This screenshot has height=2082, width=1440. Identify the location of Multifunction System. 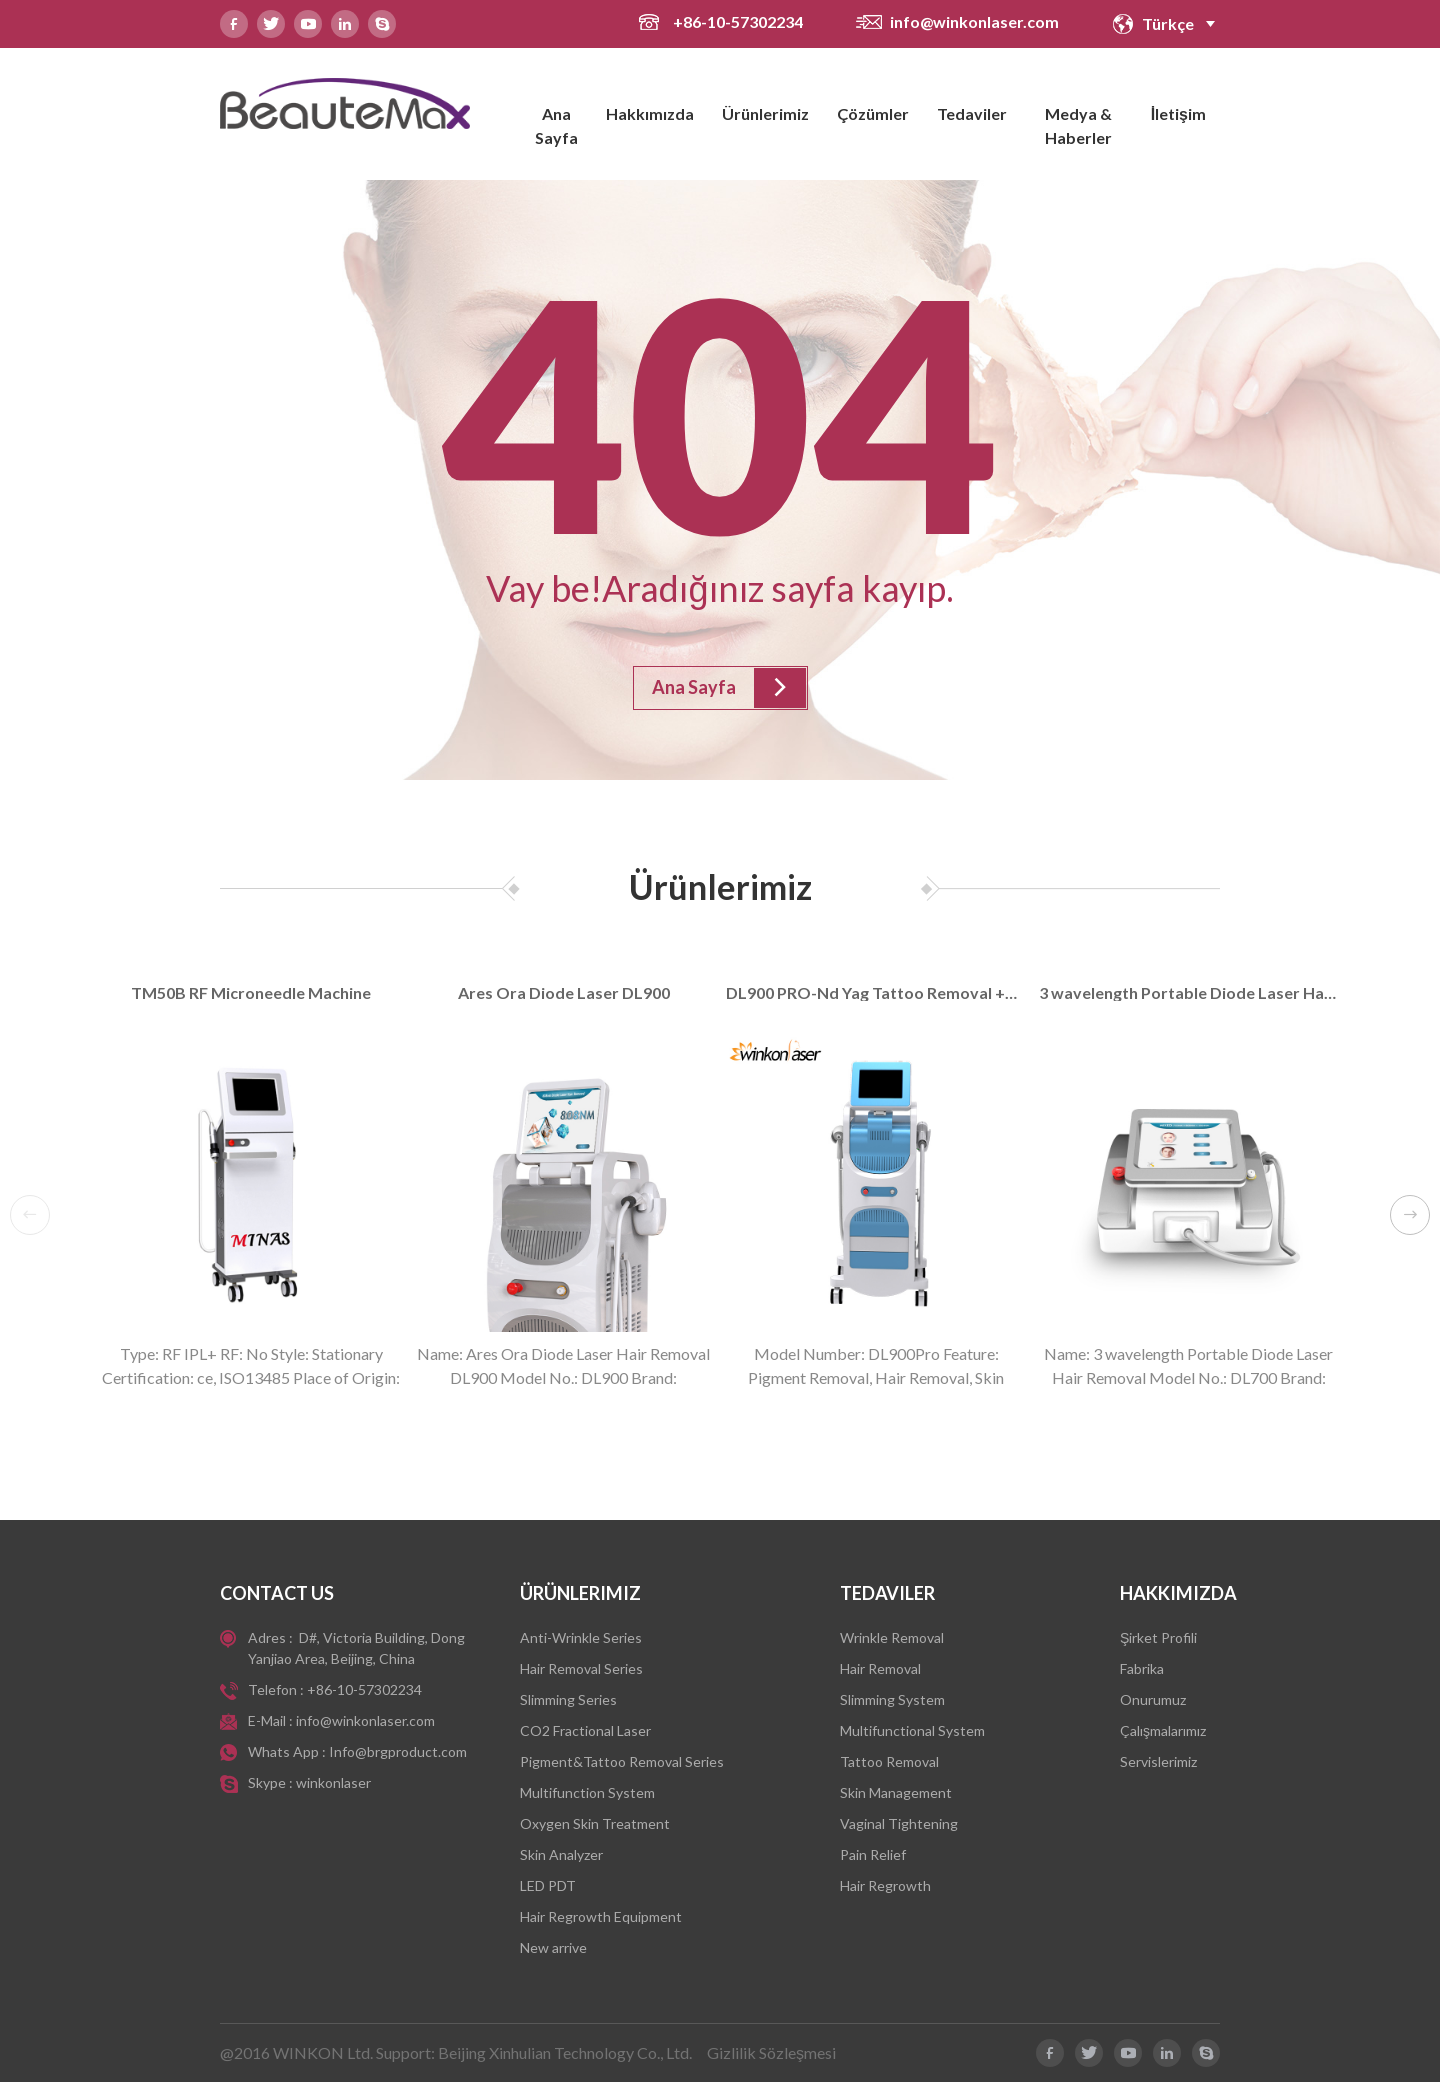
(587, 1792).